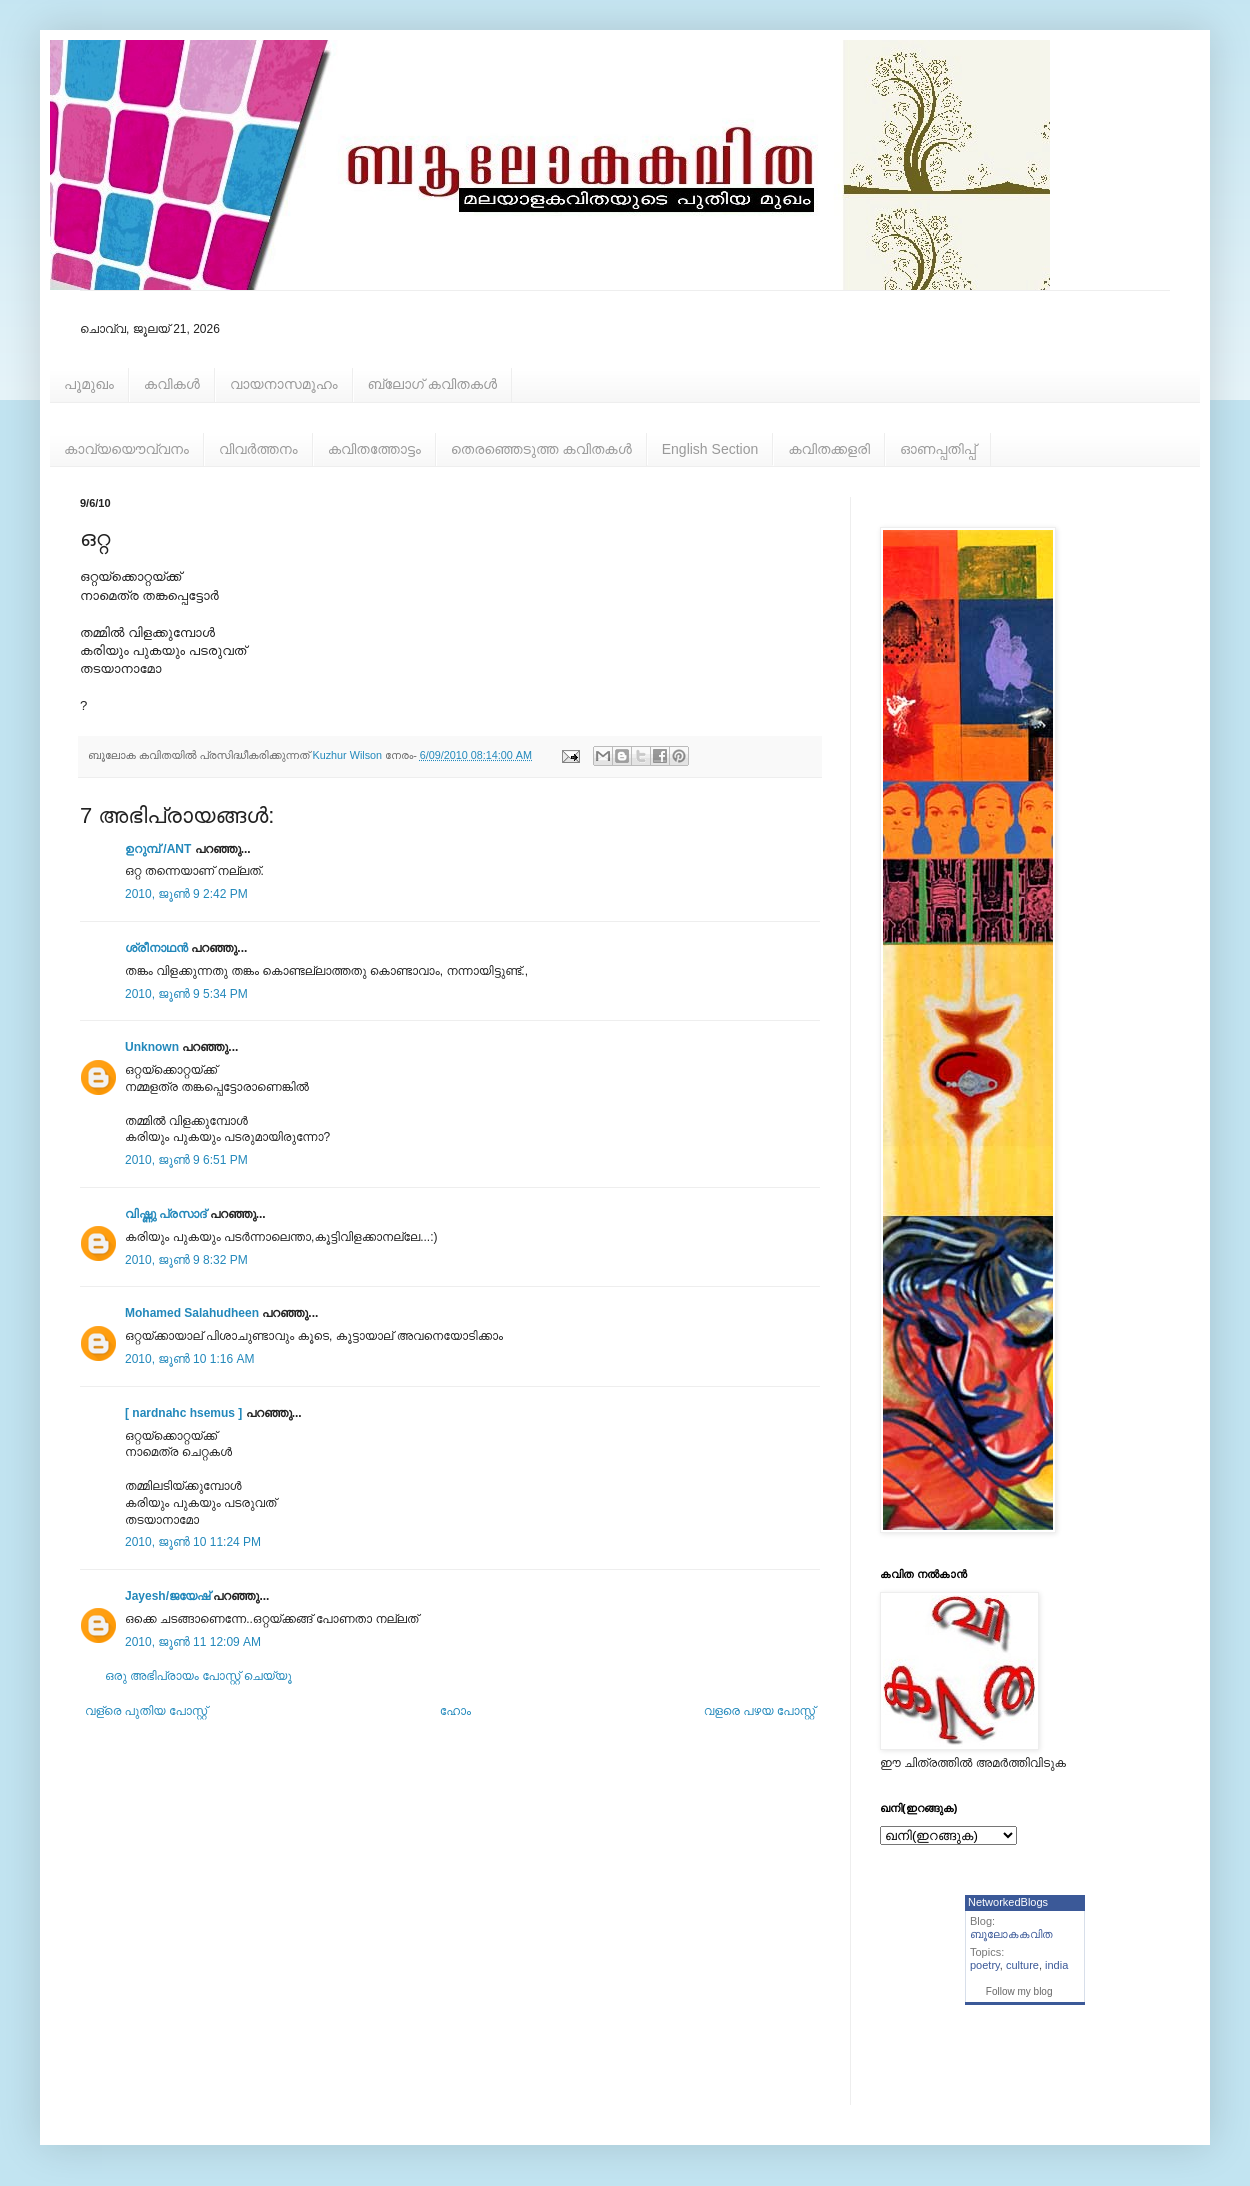  I want to click on 2010, ജൂൺ 9 2:42 PM, so click(186, 894).